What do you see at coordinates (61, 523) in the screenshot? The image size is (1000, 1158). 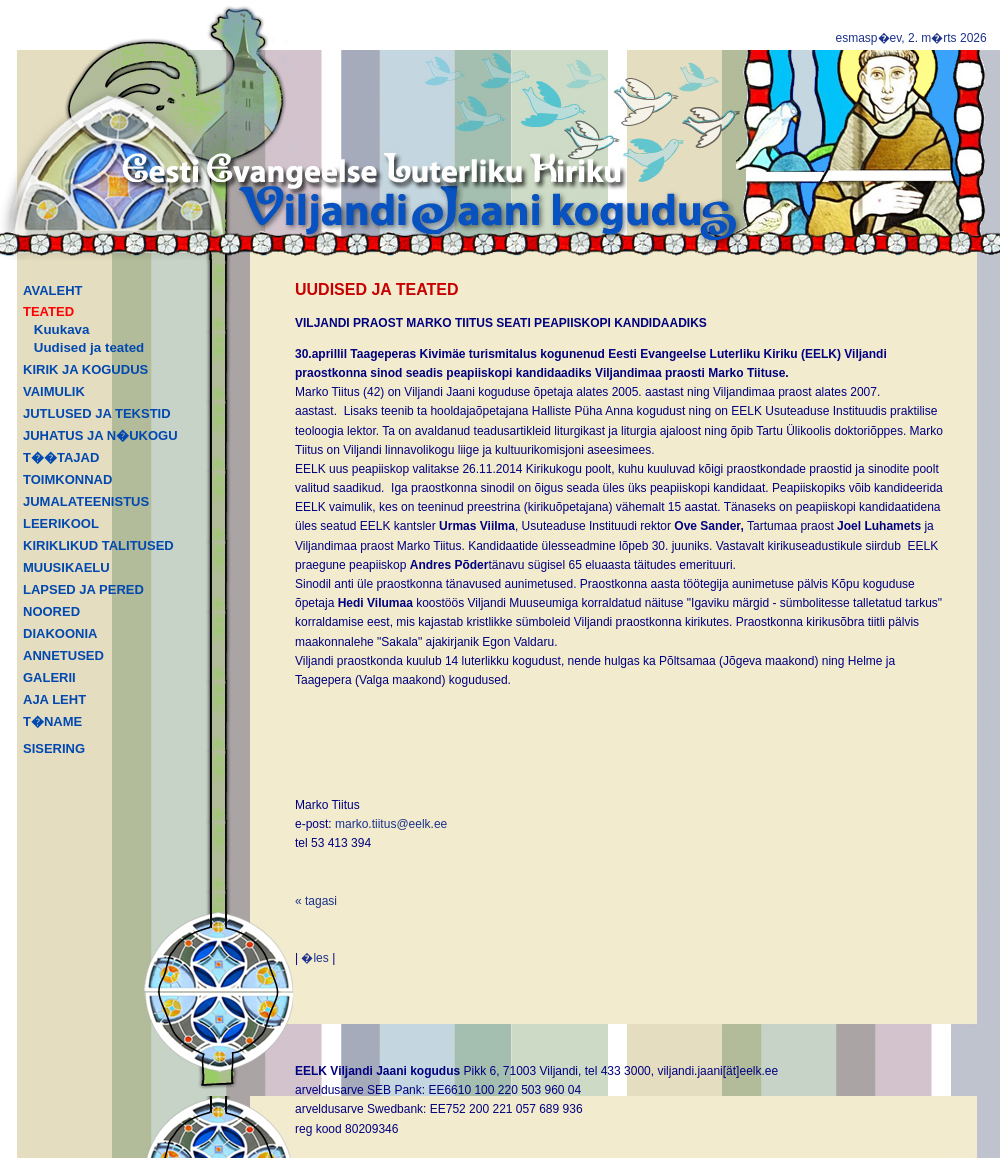 I see `LEERIKOOL` at bounding box center [61, 523].